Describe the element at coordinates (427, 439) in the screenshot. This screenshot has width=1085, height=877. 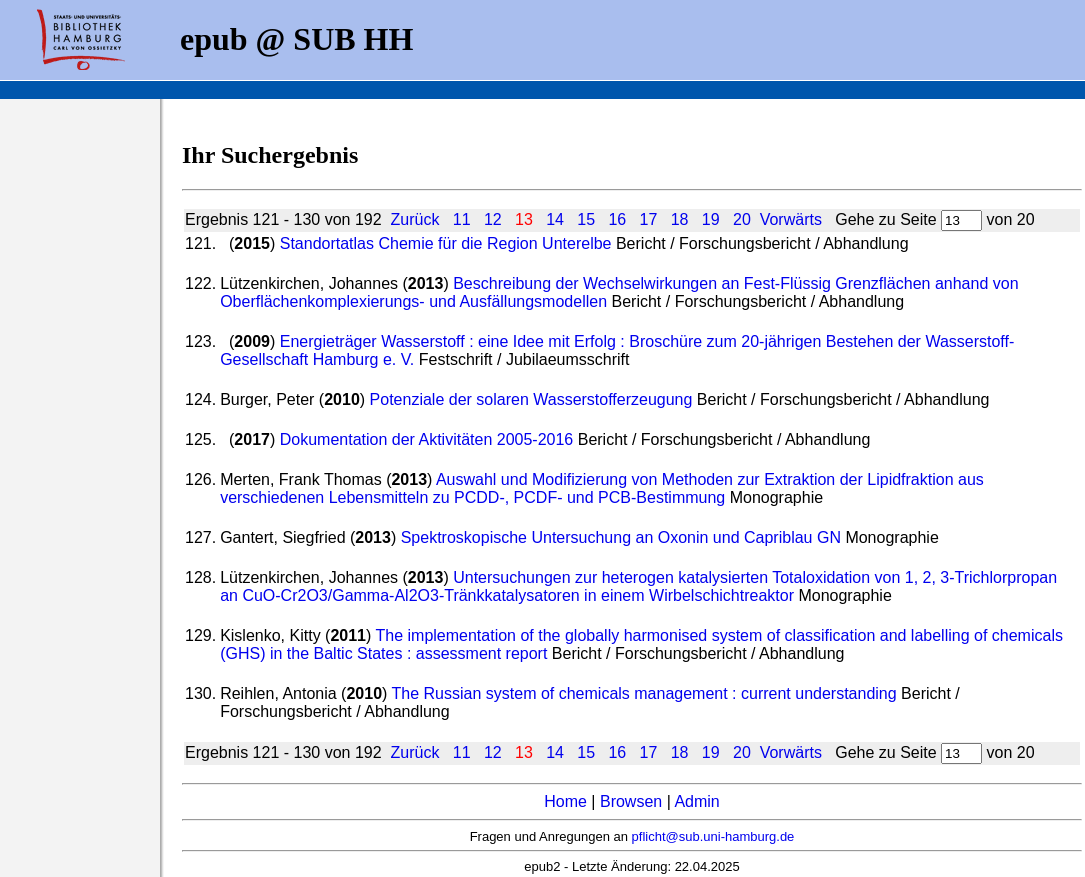
I see `Dokumentation der Aktivitäten 2005-2016` at that location.